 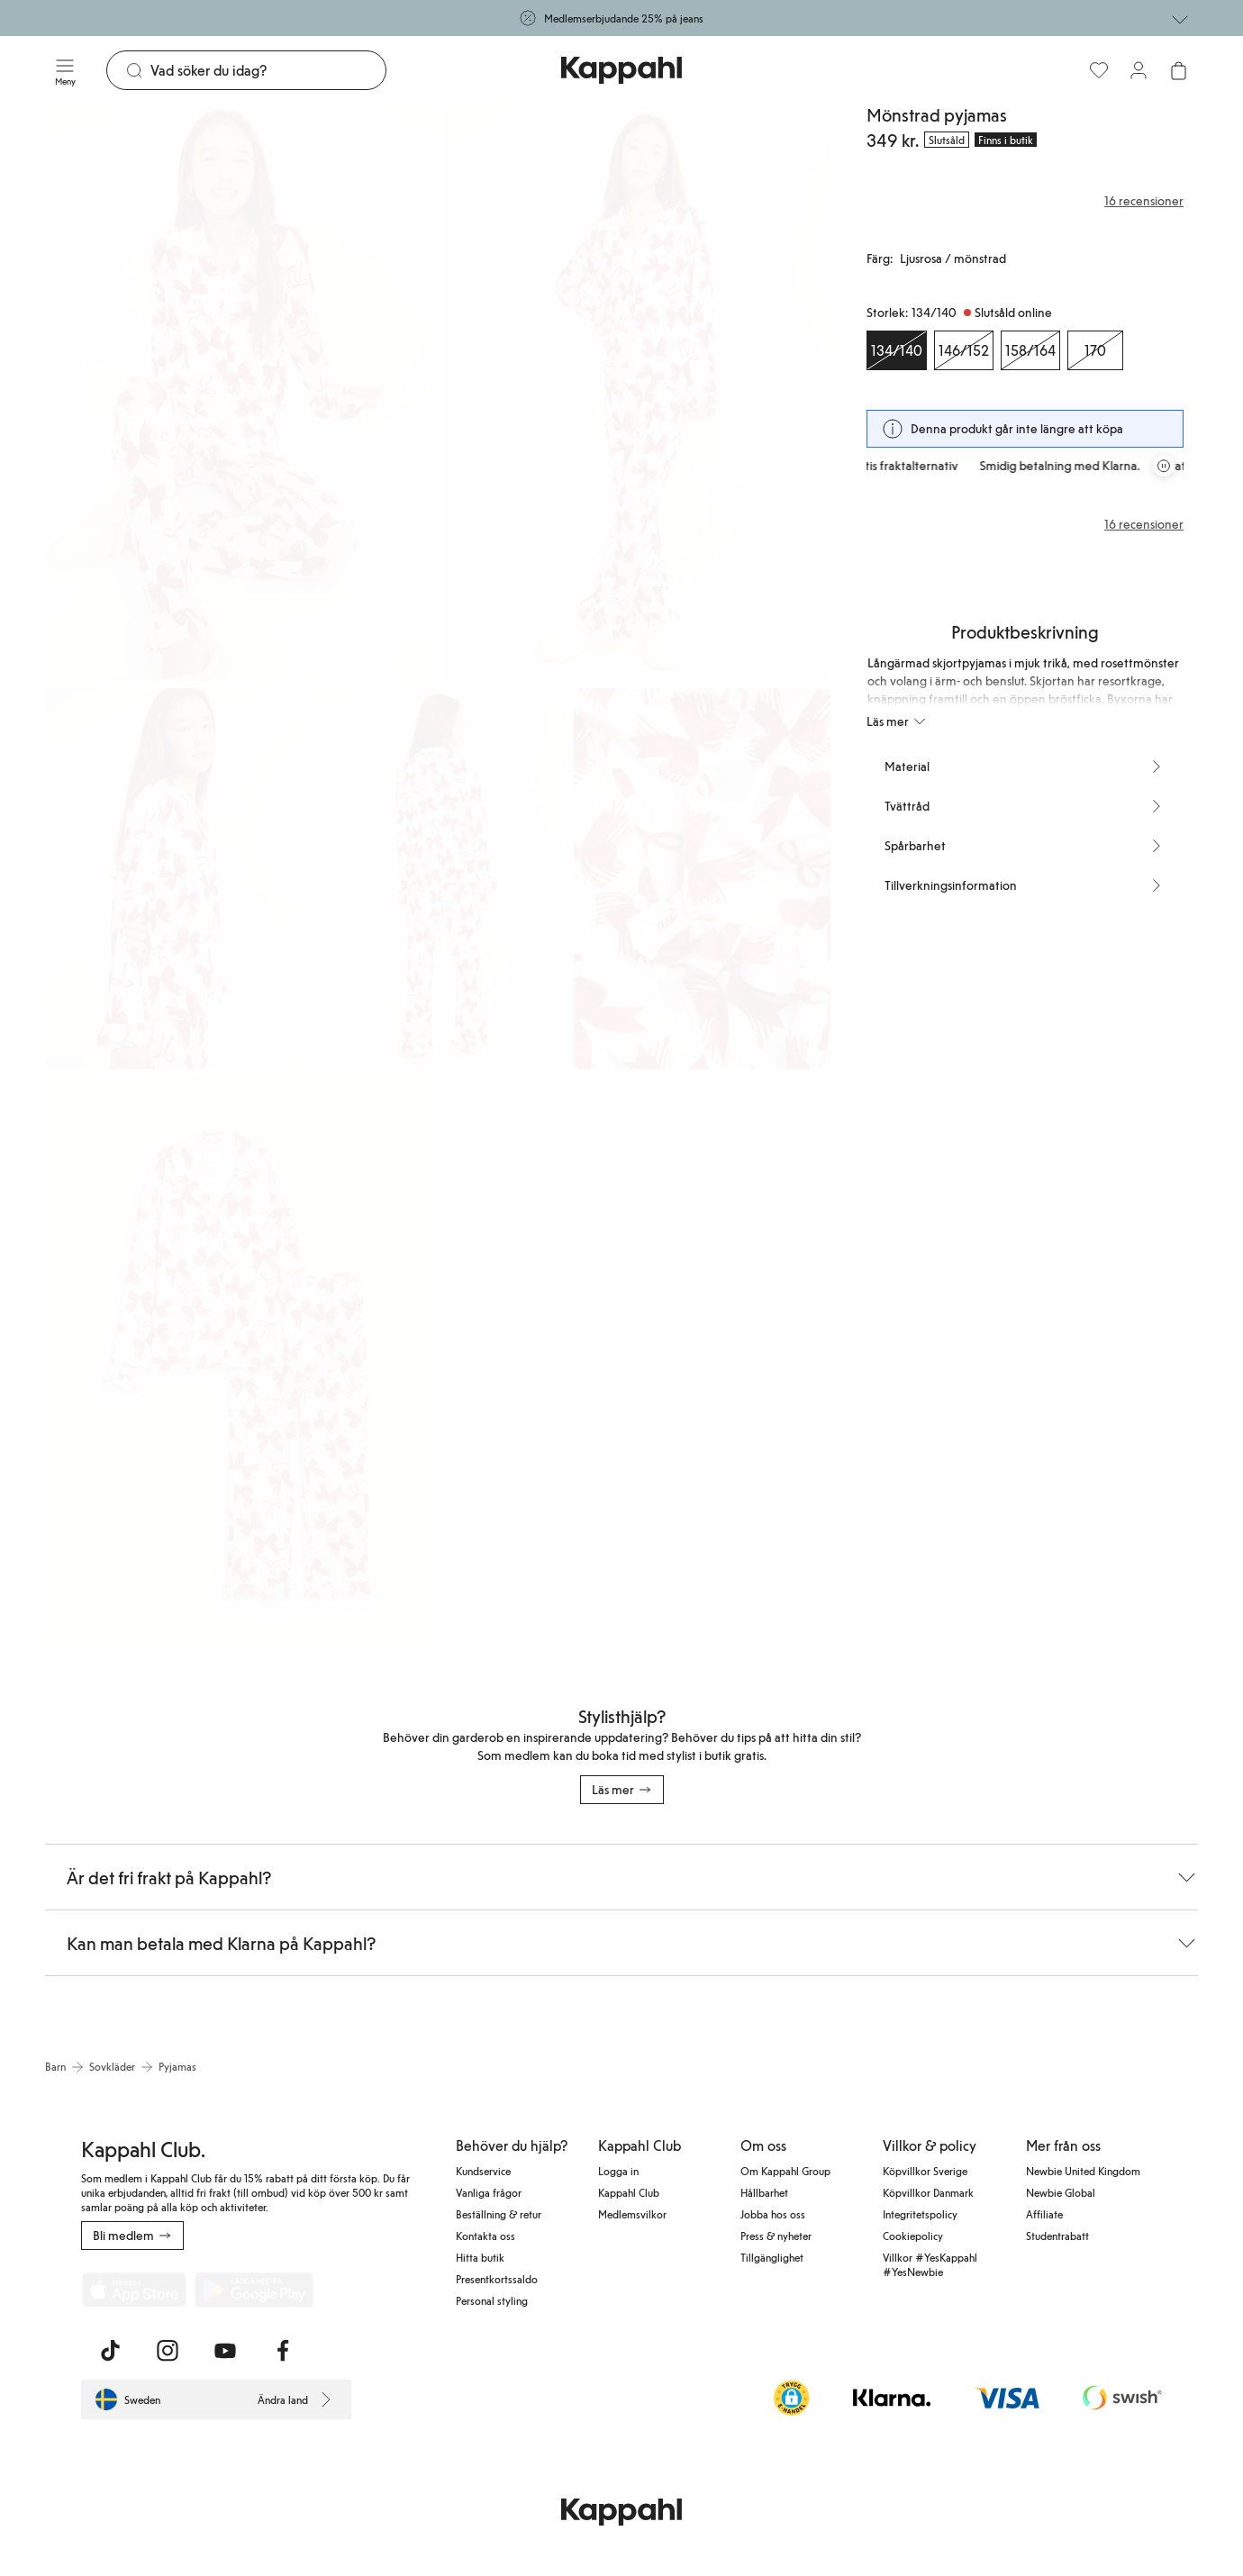 I want to click on Logga in, so click(x=618, y=2170).